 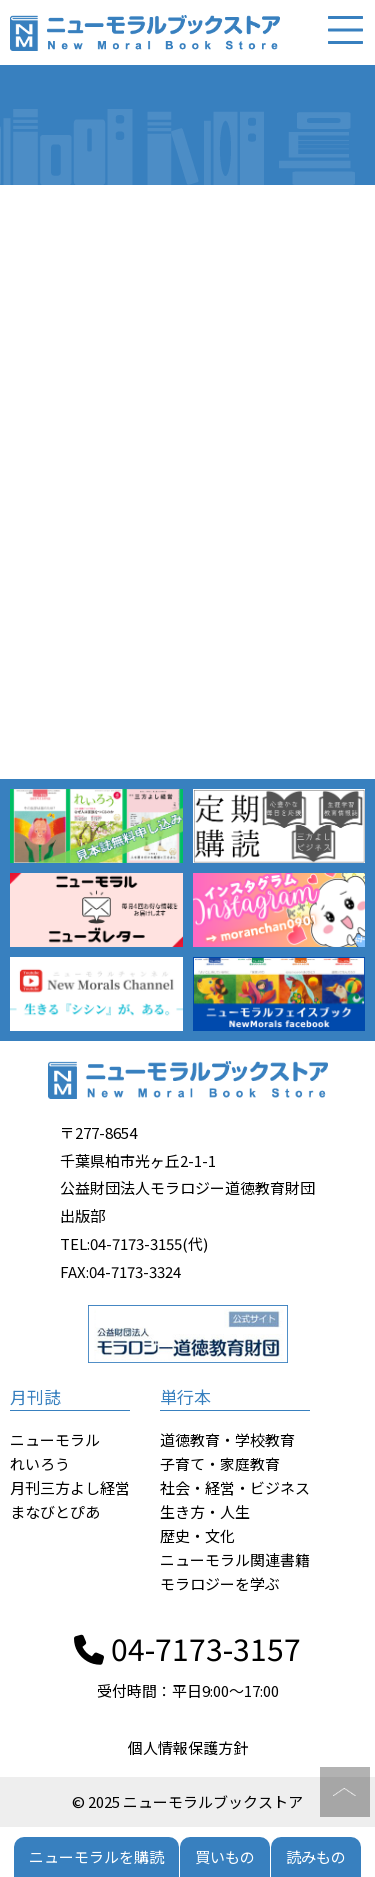 What do you see at coordinates (220, 1463) in the screenshot?
I see `子育て・家庭教育` at bounding box center [220, 1463].